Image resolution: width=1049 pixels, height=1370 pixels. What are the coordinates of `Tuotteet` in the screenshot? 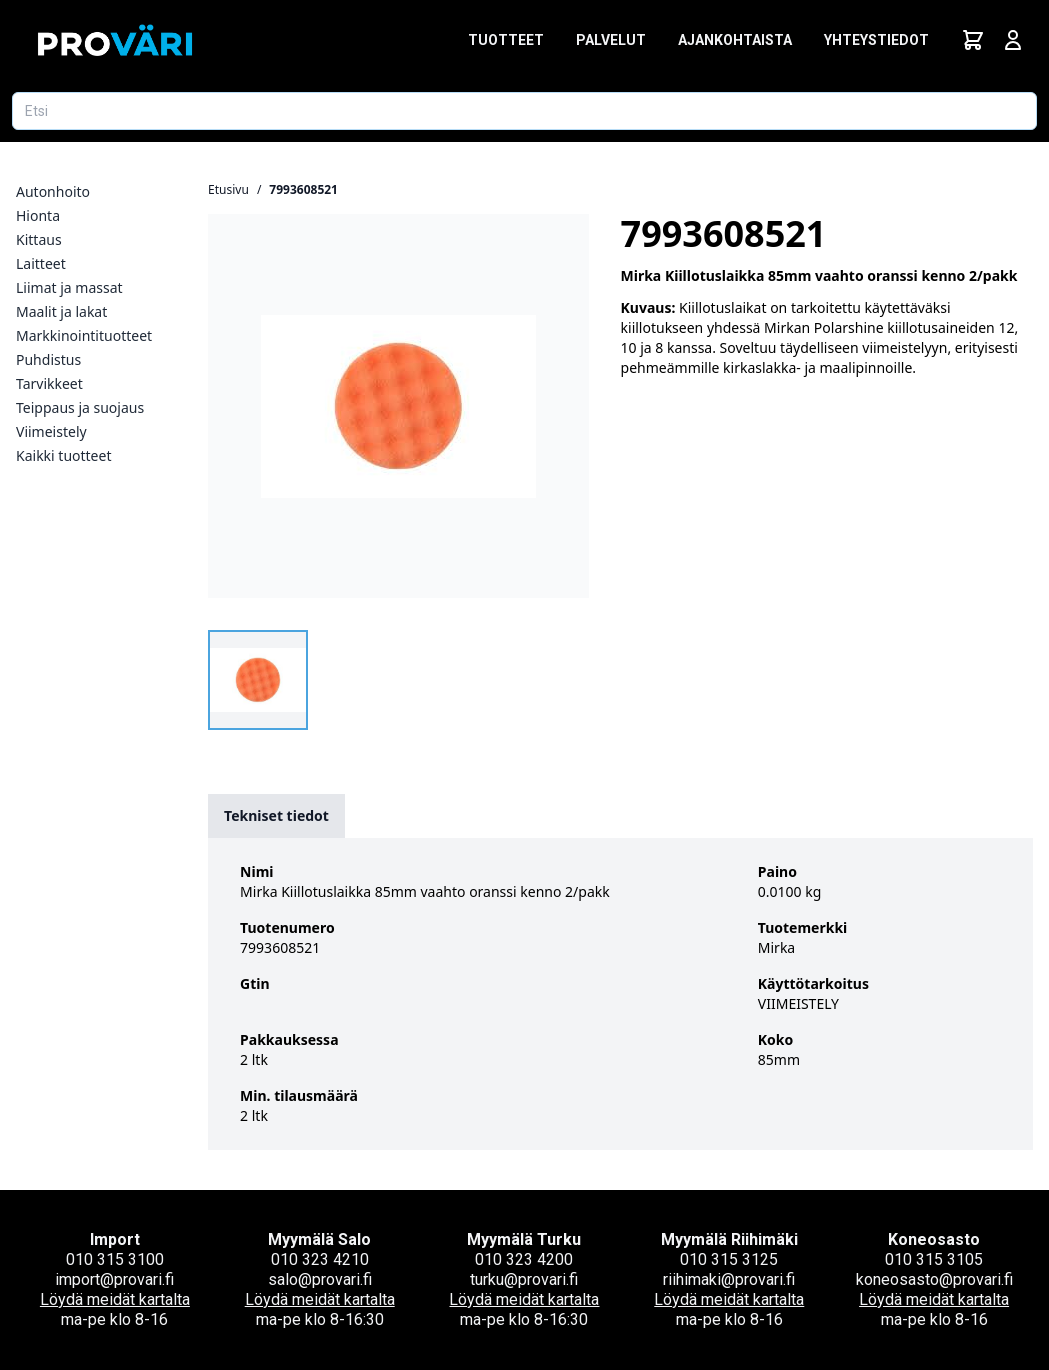 It's located at (506, 40).